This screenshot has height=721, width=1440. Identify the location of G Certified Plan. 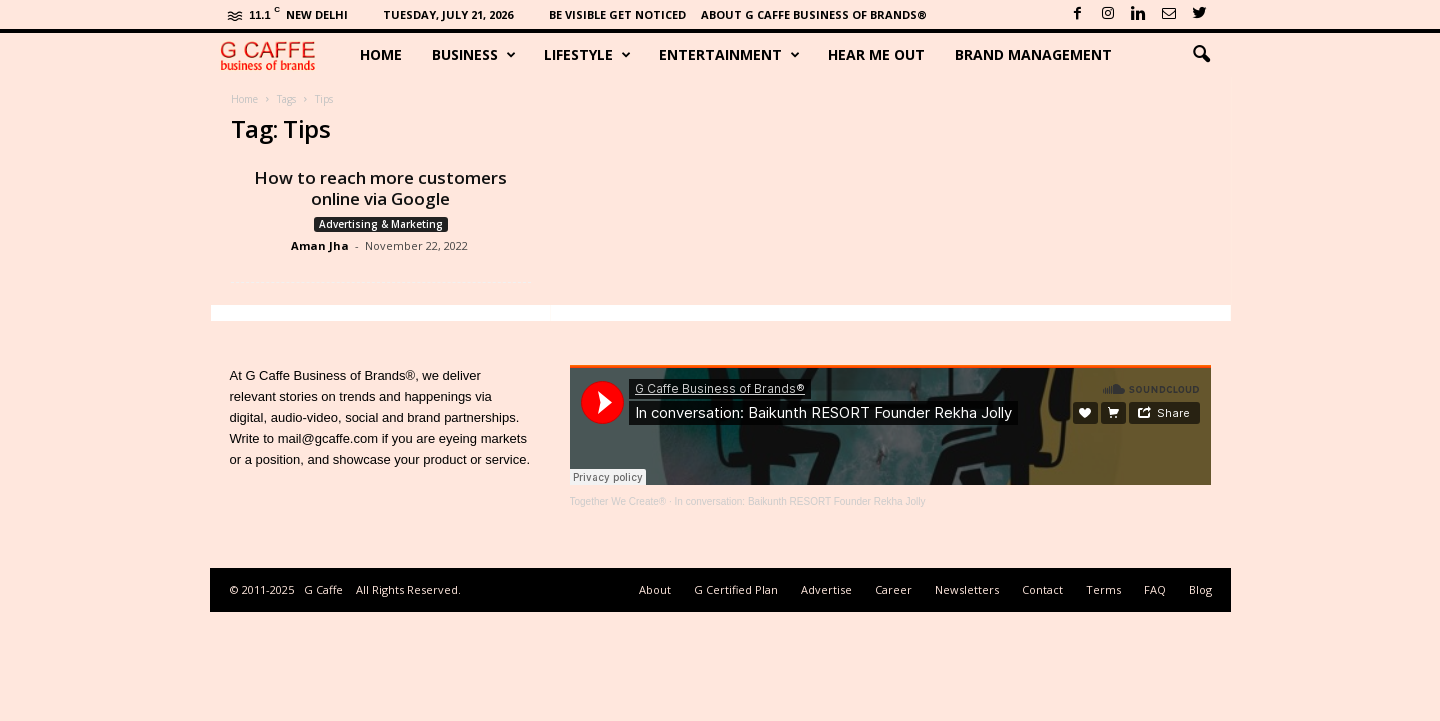
(736, 589).